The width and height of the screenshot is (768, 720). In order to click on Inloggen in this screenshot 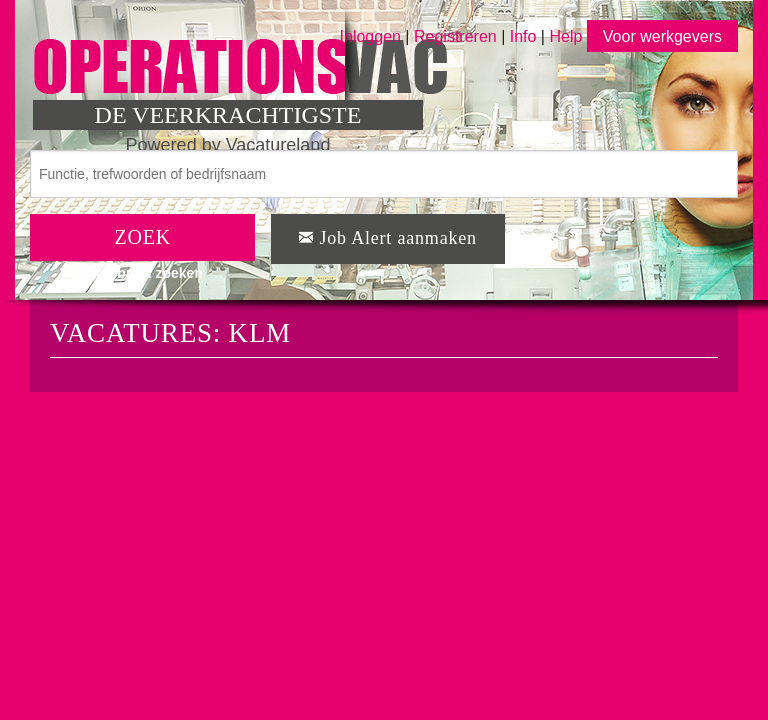, I will do `click(370, 36)`.